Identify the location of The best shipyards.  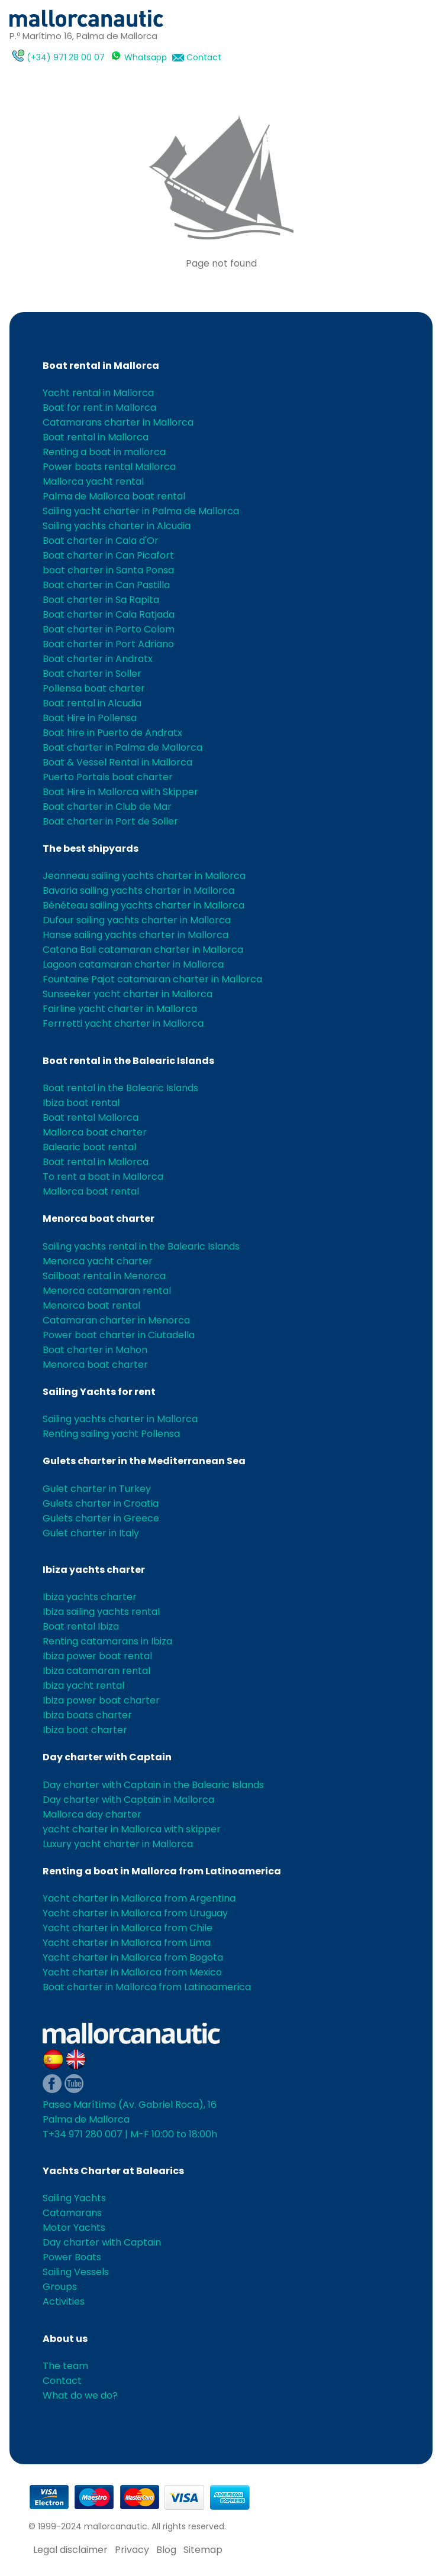
(90, 848).